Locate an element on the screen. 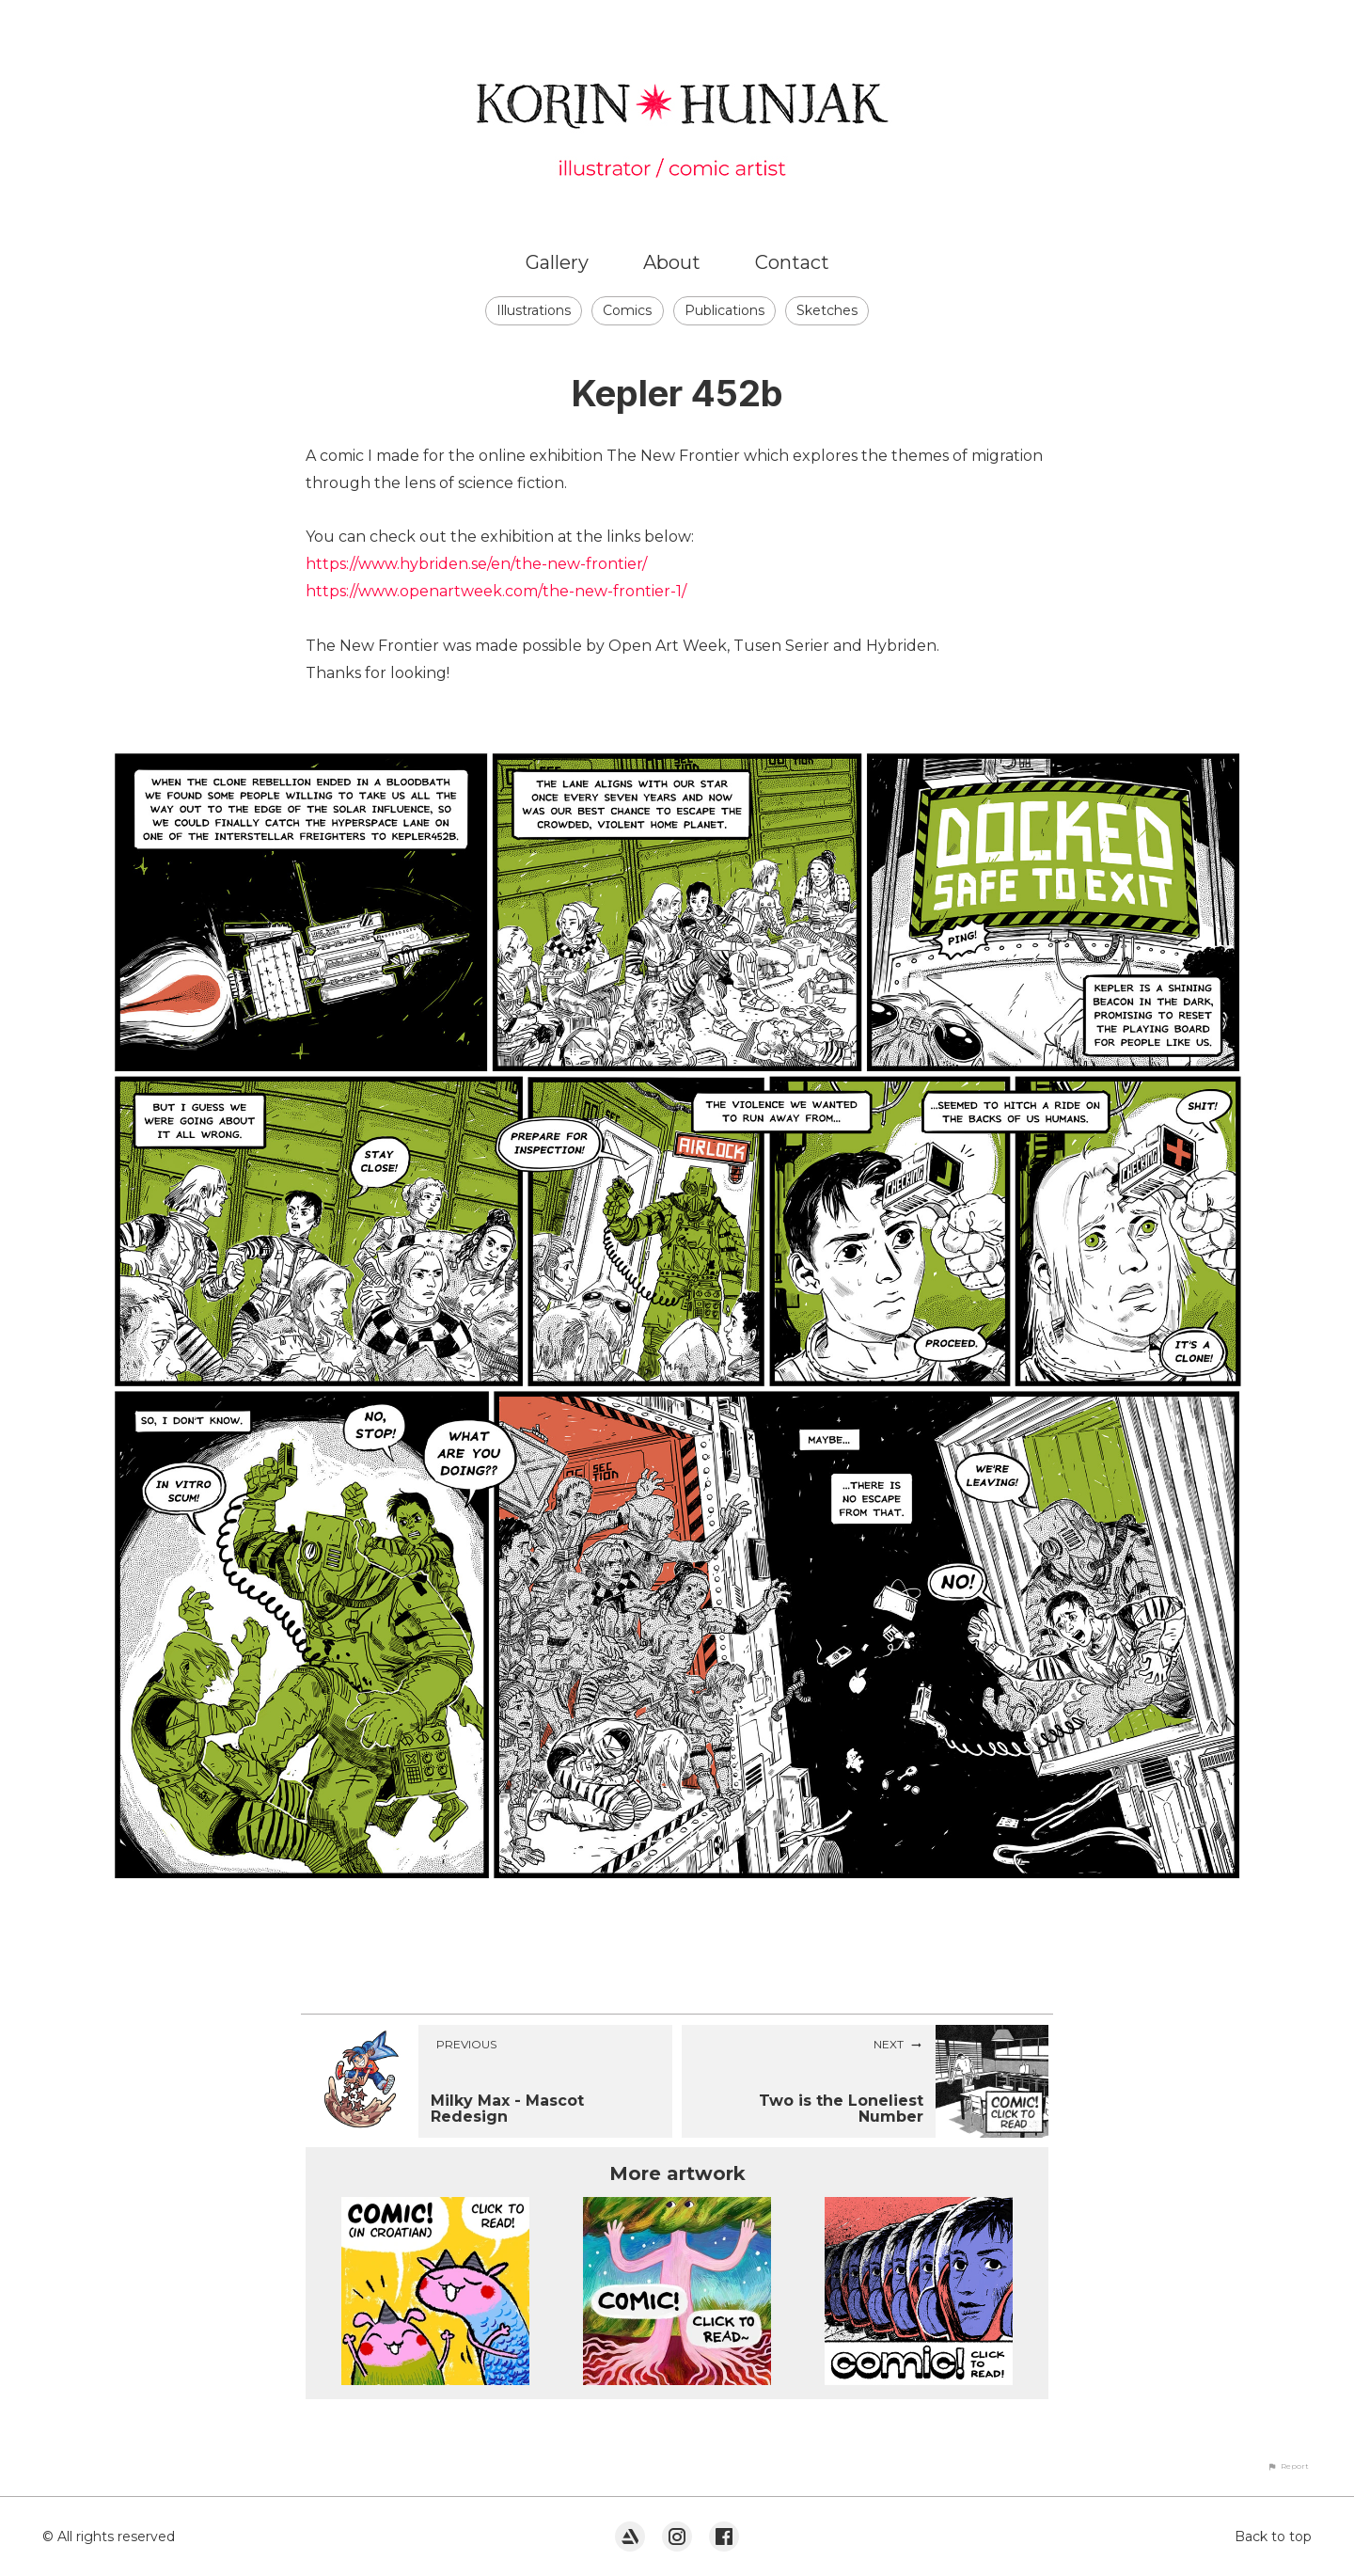  Illustrations is located at coordinates (533, 310).